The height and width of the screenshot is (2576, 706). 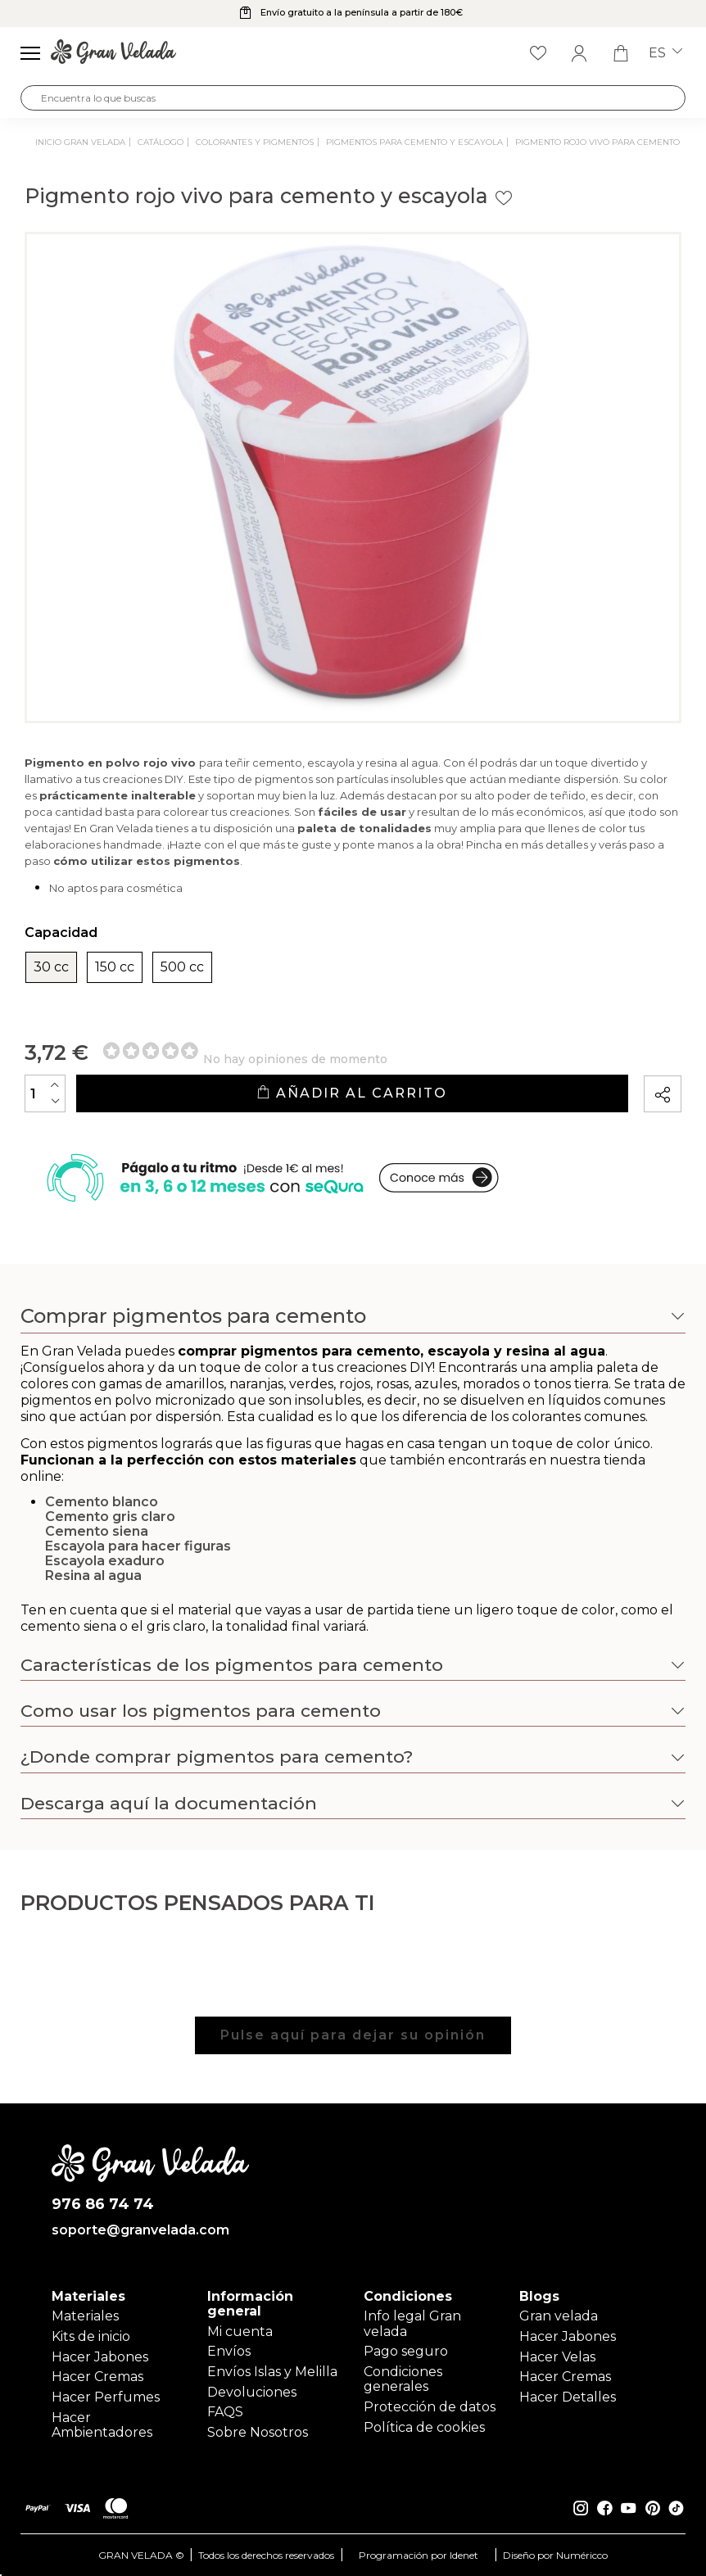 I want to click on Pago seguro, so click(x=406, y=2351).